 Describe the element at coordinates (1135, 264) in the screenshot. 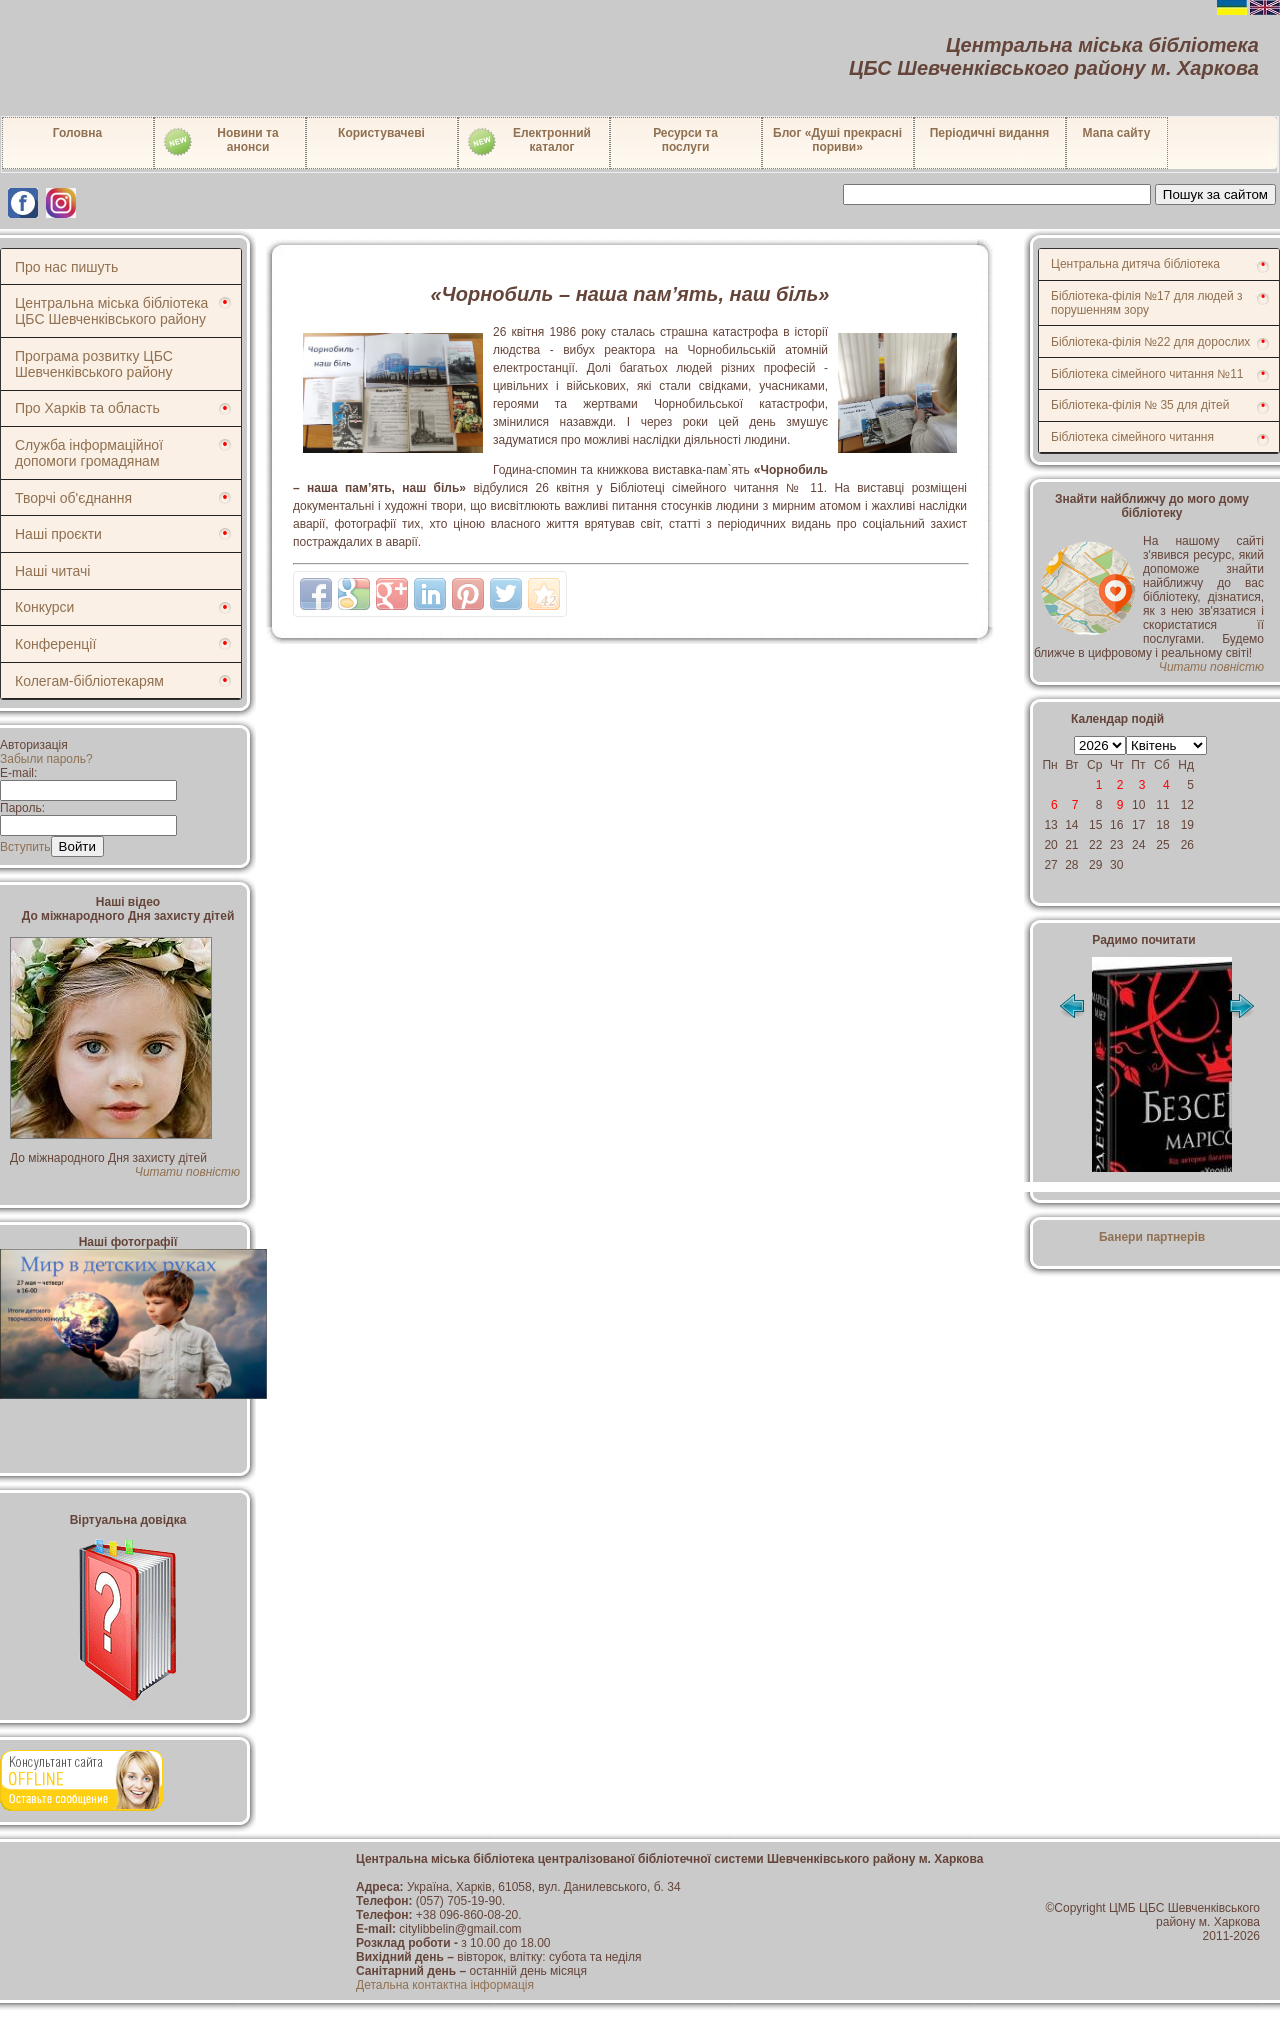

I see `Центральна дитяча бібліотека` at that location.